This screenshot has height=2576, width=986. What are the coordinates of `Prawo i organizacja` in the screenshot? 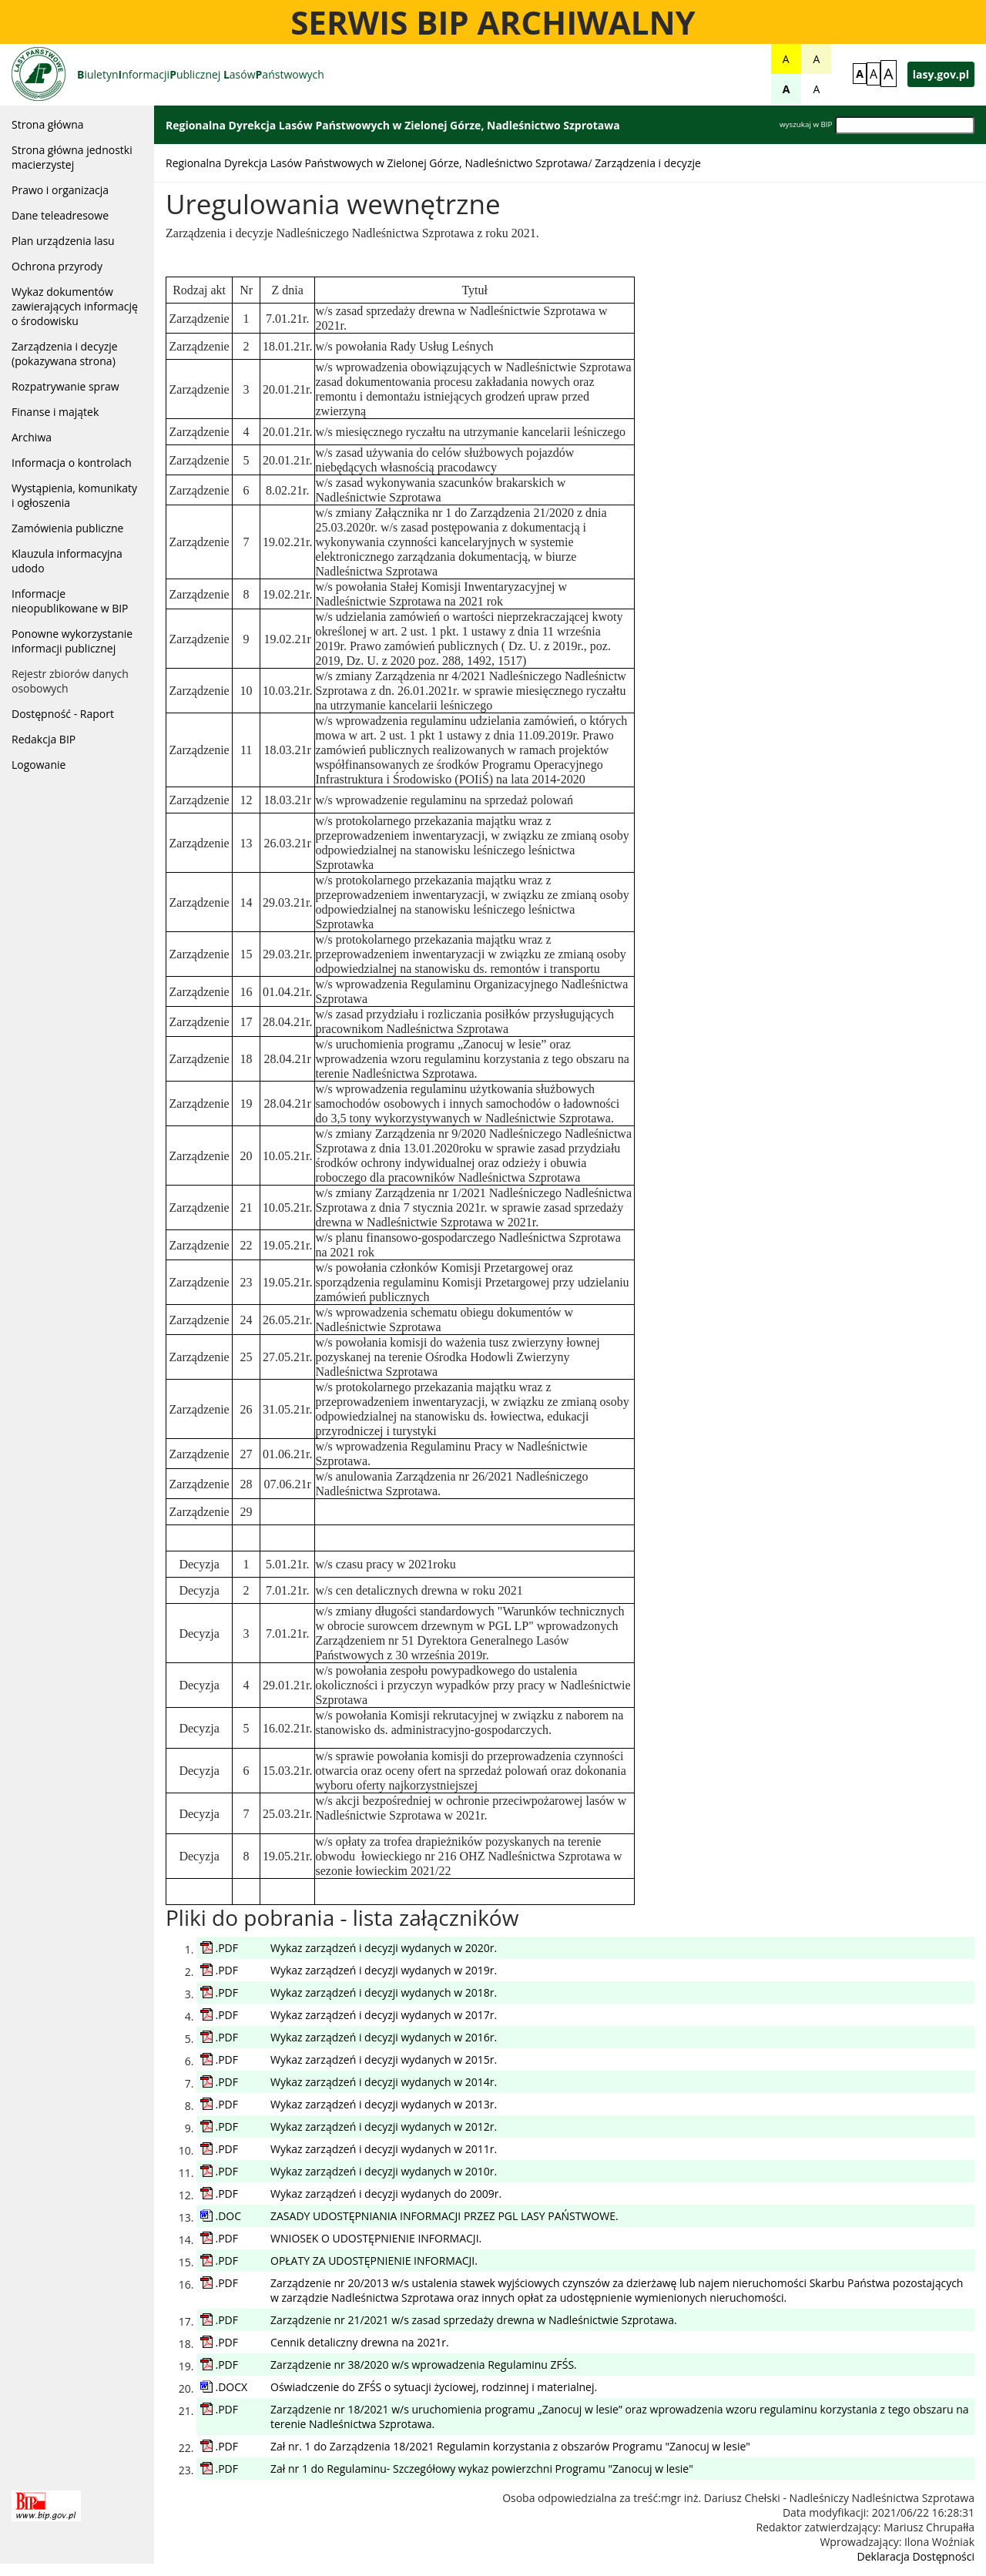 It's located at (60, 190).